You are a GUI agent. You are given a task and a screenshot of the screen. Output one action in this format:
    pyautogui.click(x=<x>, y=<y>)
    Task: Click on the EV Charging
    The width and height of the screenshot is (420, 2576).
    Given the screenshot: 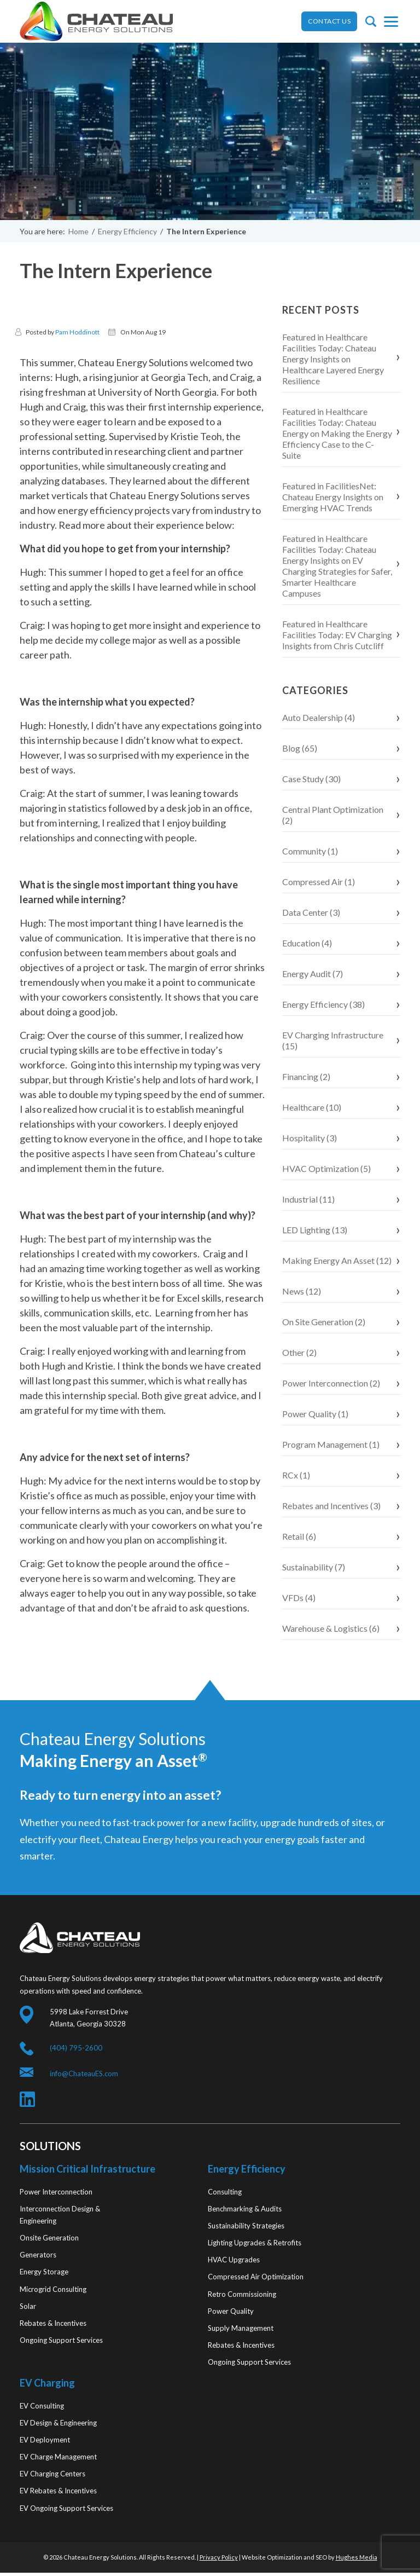 What is the action you would take?
    pyautogui.click(x=47, y=2383)
    